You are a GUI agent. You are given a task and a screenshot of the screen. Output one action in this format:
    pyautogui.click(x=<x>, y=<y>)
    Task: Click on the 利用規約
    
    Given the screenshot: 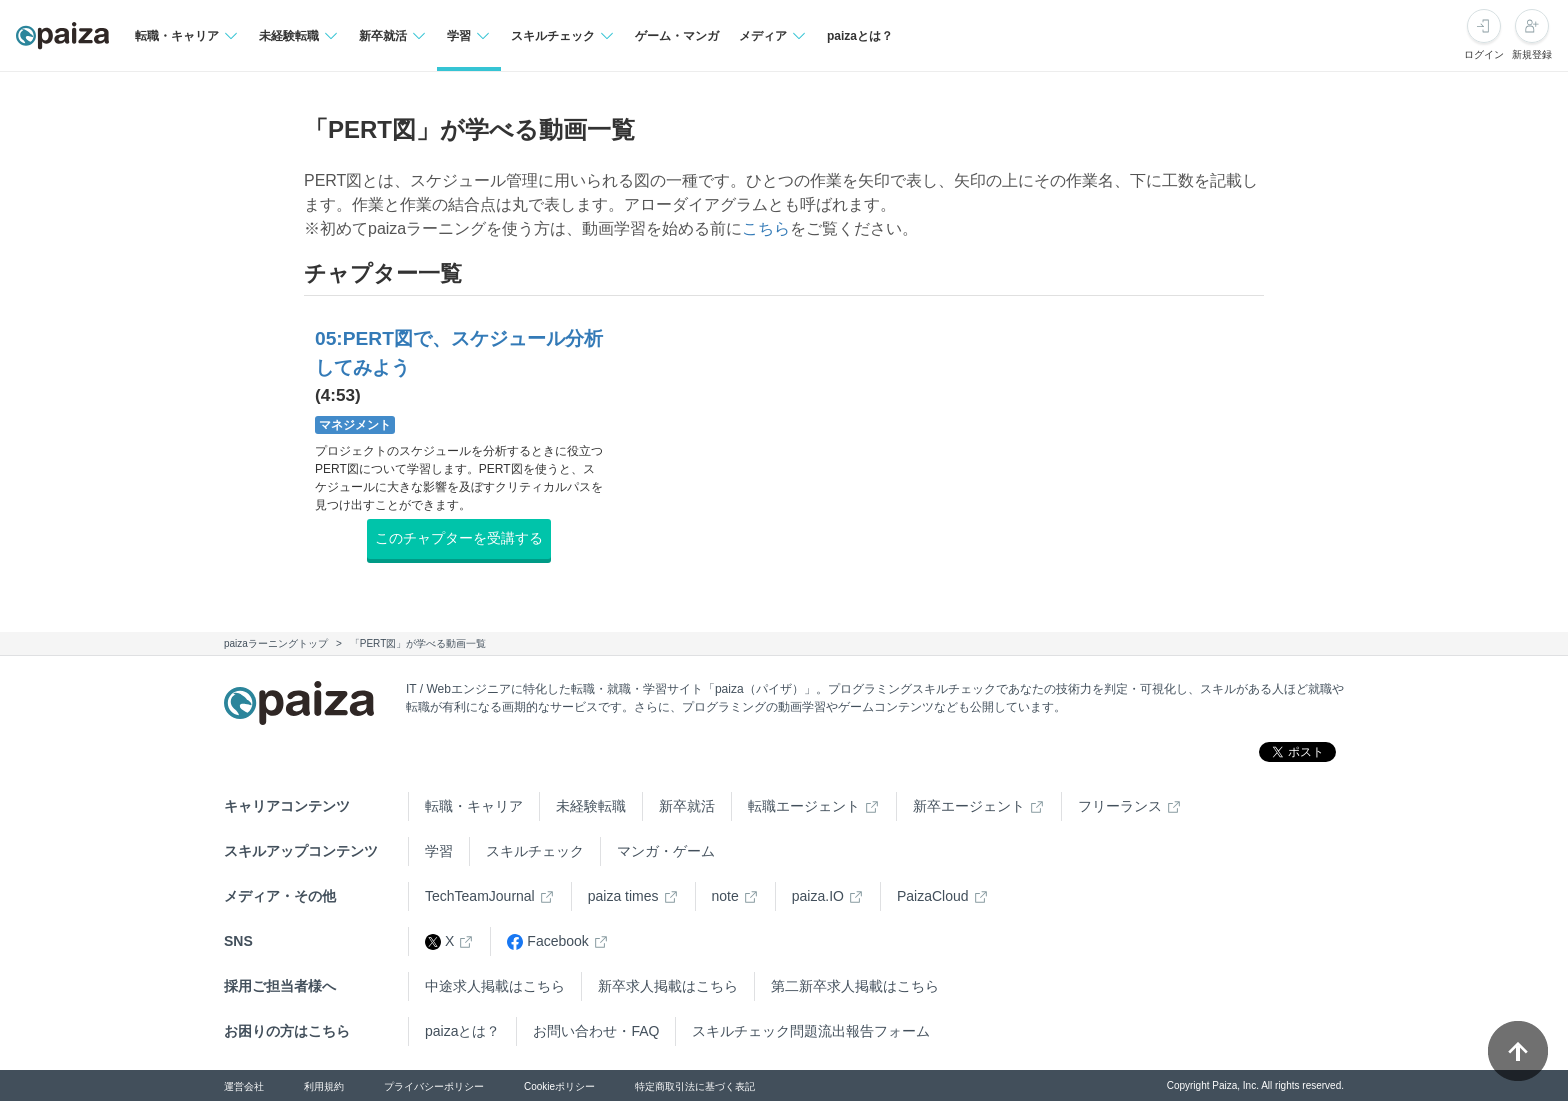 What is the action you would take?
    pyautogui.click(x=324, y=1086)
    